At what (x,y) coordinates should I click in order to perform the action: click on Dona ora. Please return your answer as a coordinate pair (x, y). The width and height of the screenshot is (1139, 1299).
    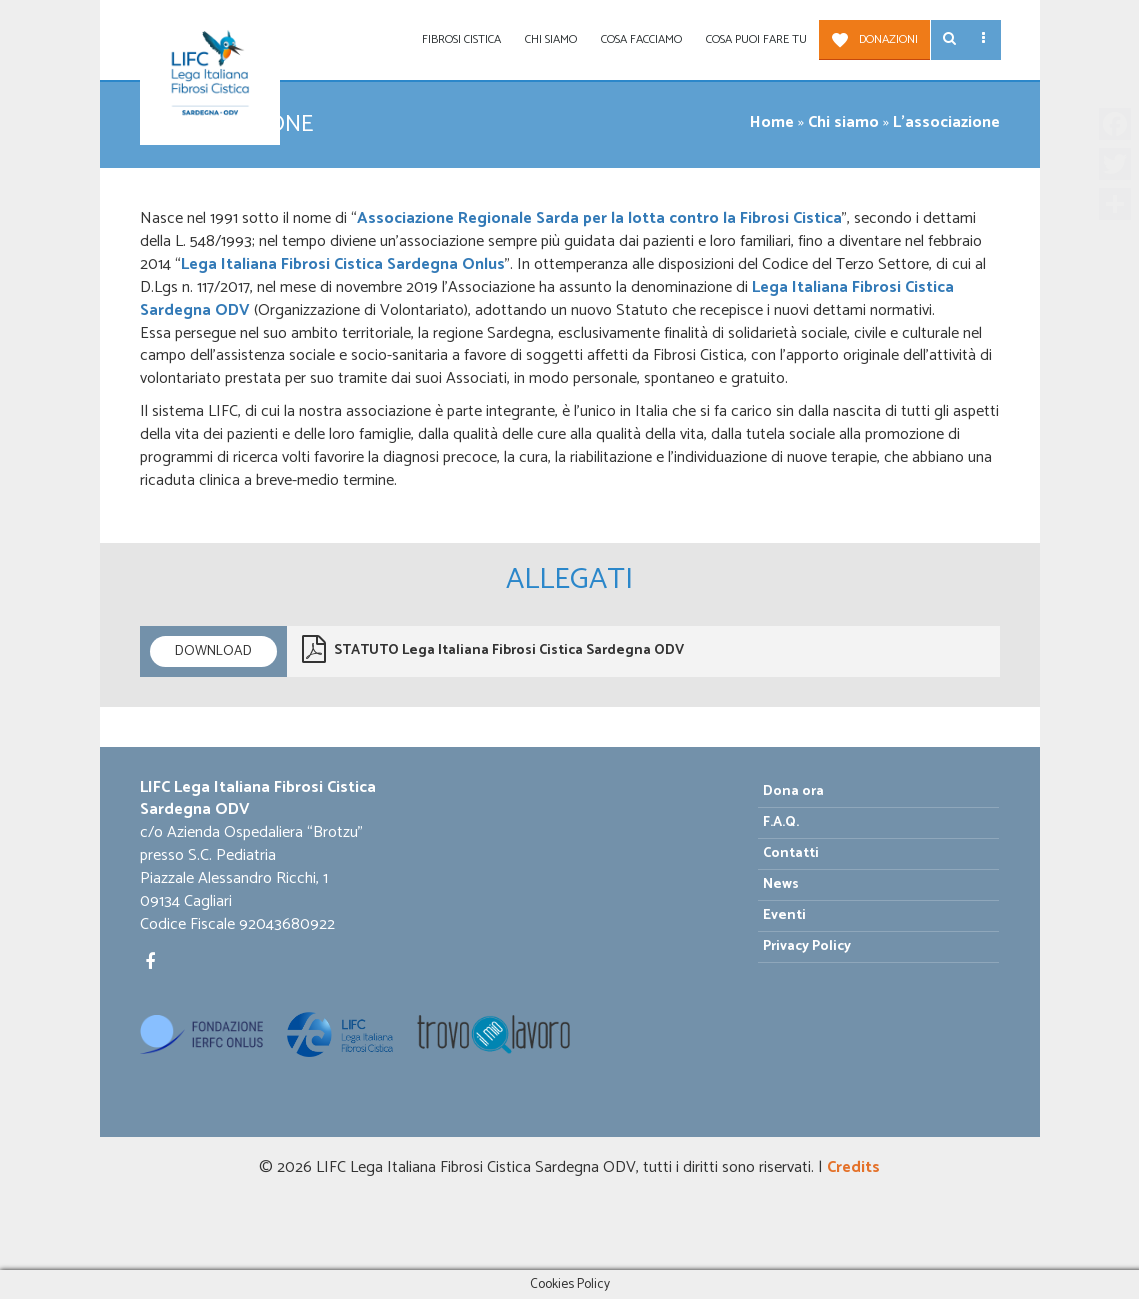
    Looking at the image, I should click on (793, 791).